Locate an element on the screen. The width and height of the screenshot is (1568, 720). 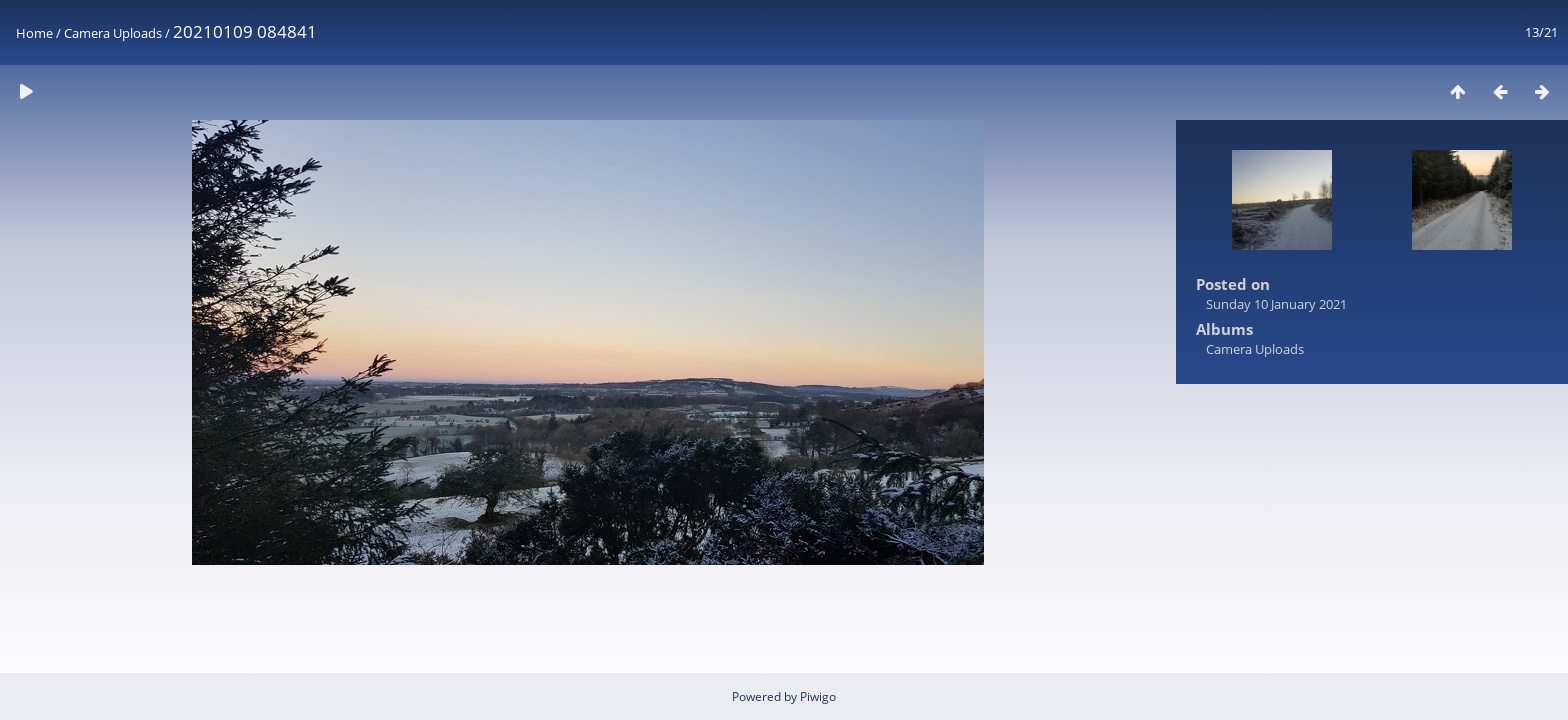
Home is located at coordinates (34, 33).